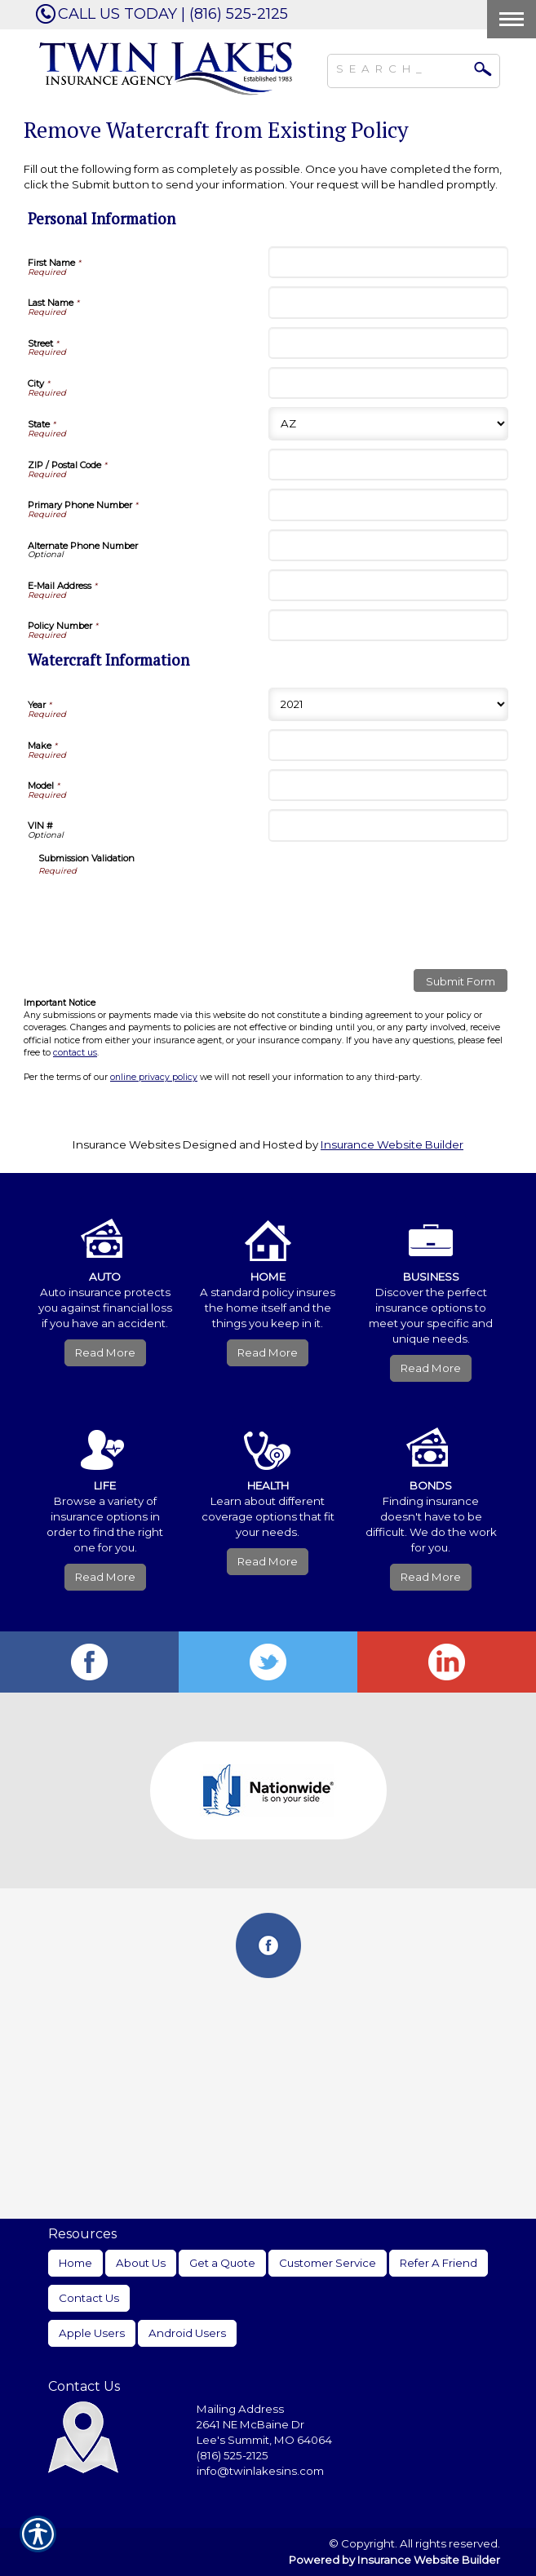  Describe the element at coordinates (327, 2262) in the screenshot. I see `Customer Service` at that location.